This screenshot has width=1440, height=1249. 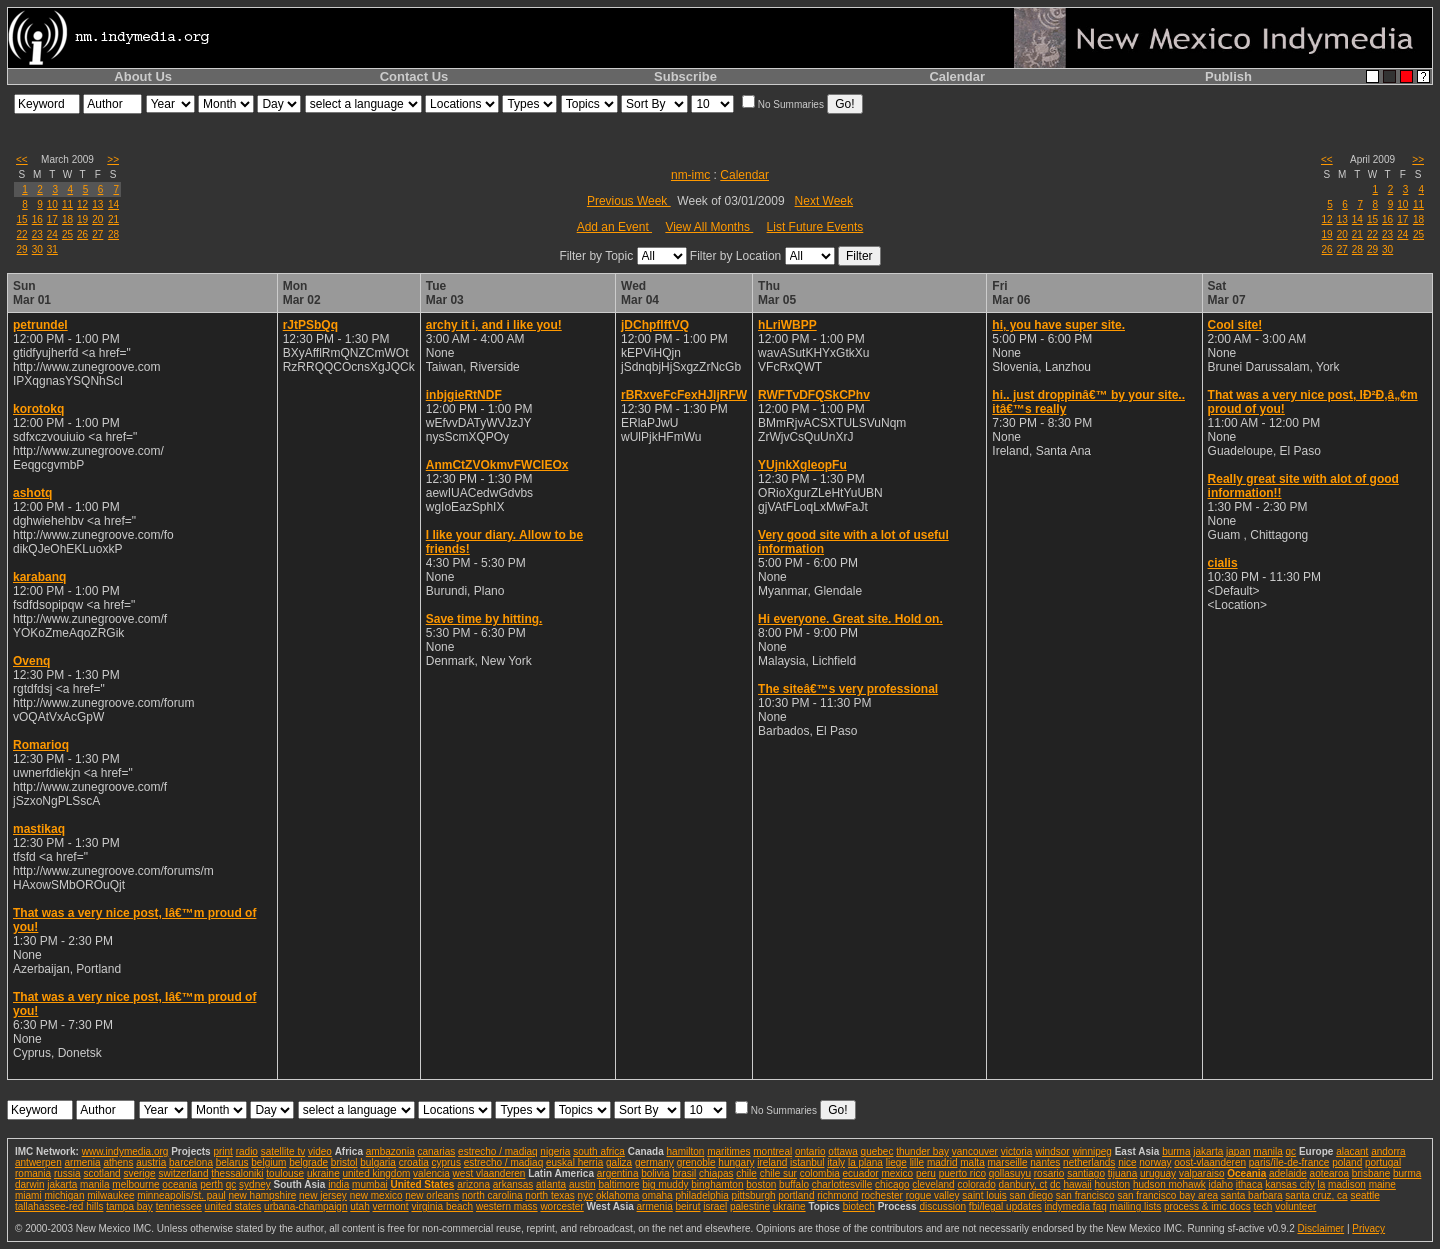 I want to click on israel, so click(x=715, y=1206).